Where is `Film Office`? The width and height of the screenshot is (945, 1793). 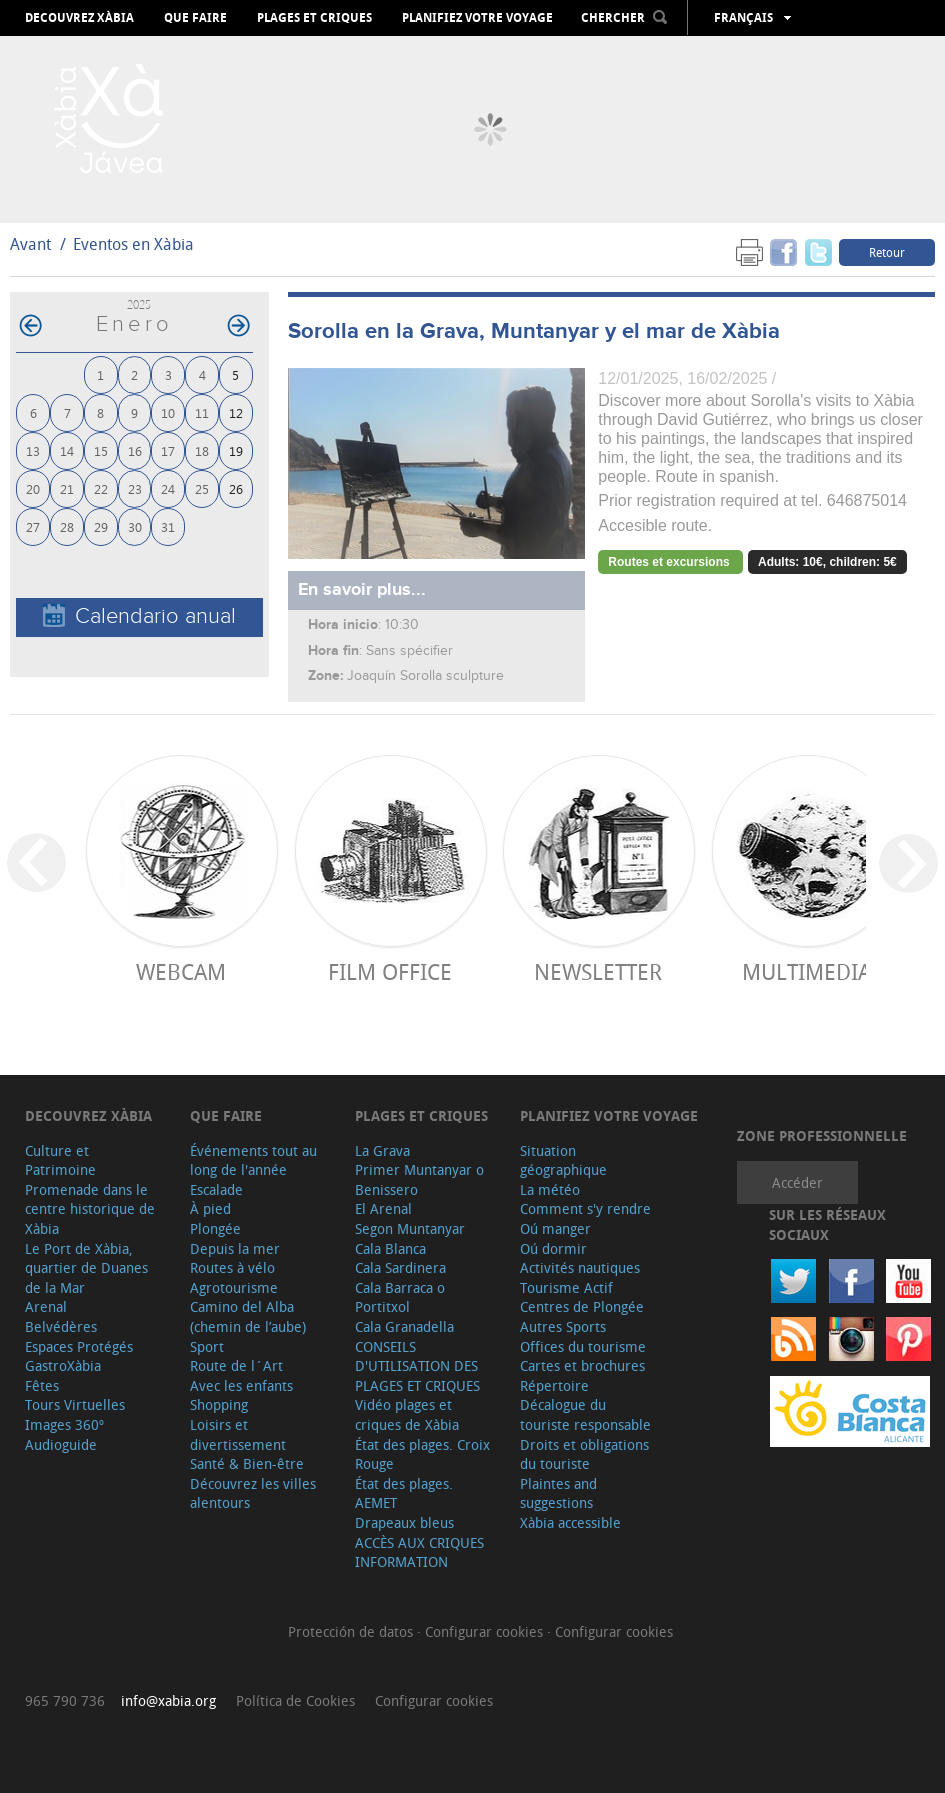 Film Office is located at coordinates (390, 971).